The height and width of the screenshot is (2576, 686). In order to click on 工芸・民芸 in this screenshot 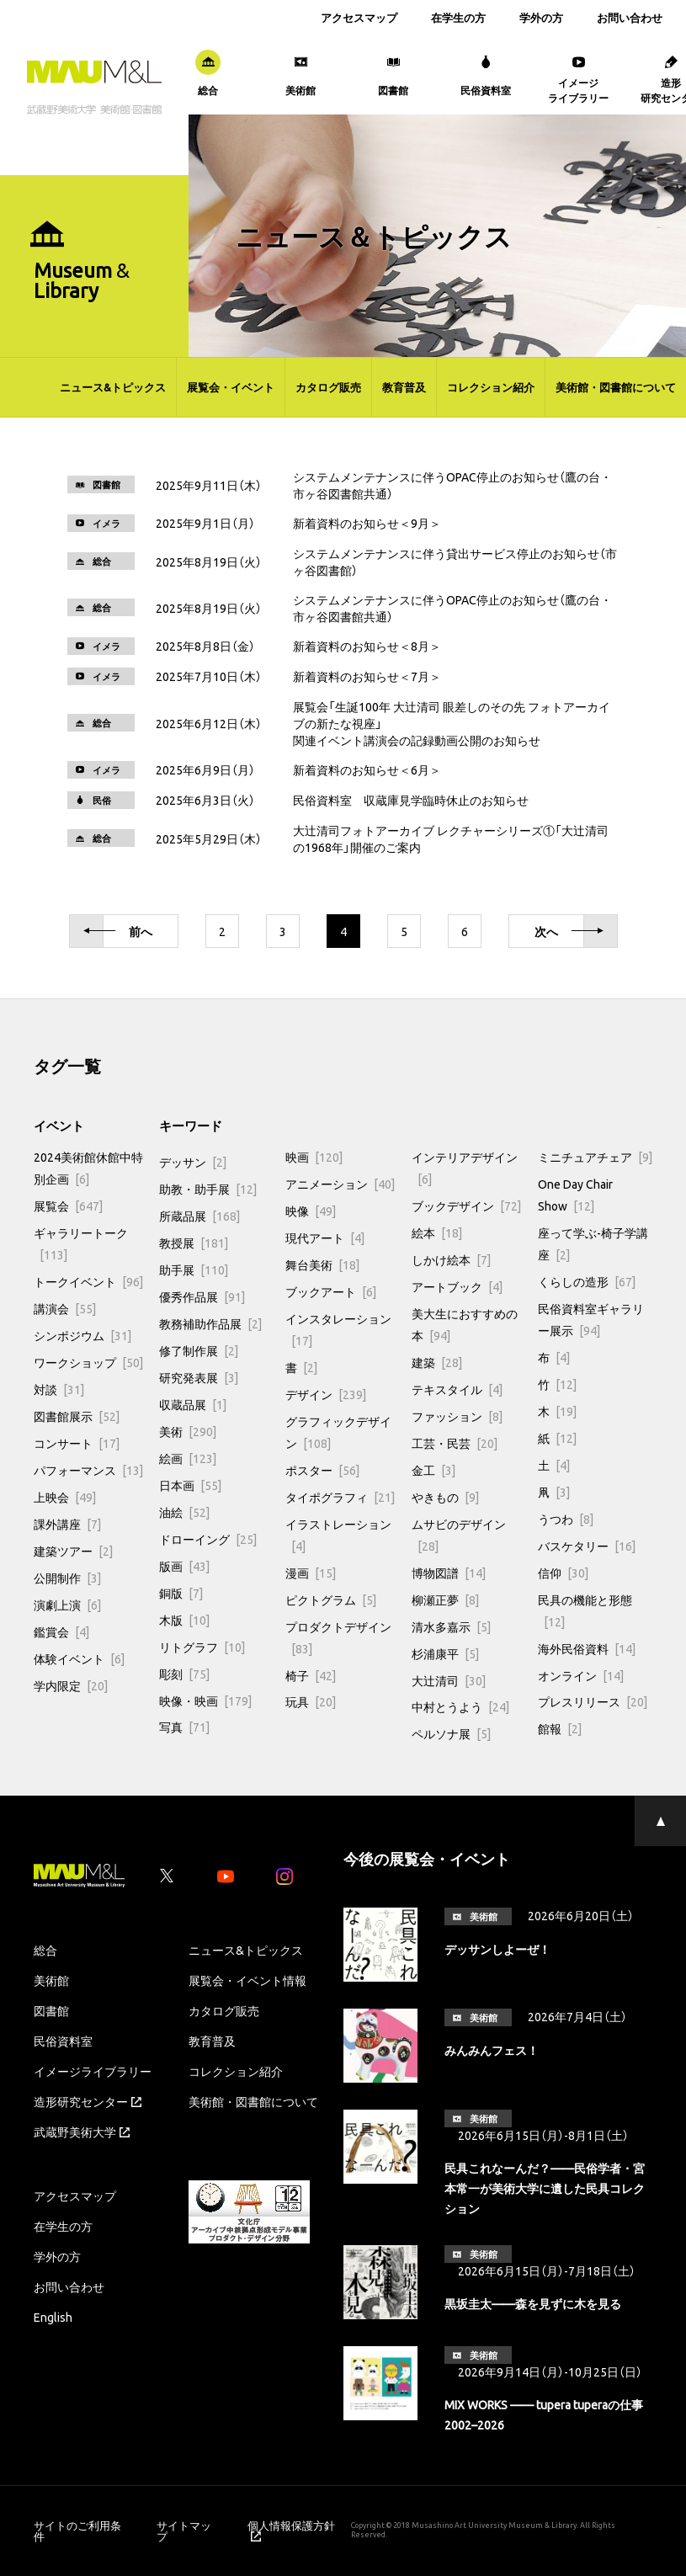, I will do `click(454, 1442)`.